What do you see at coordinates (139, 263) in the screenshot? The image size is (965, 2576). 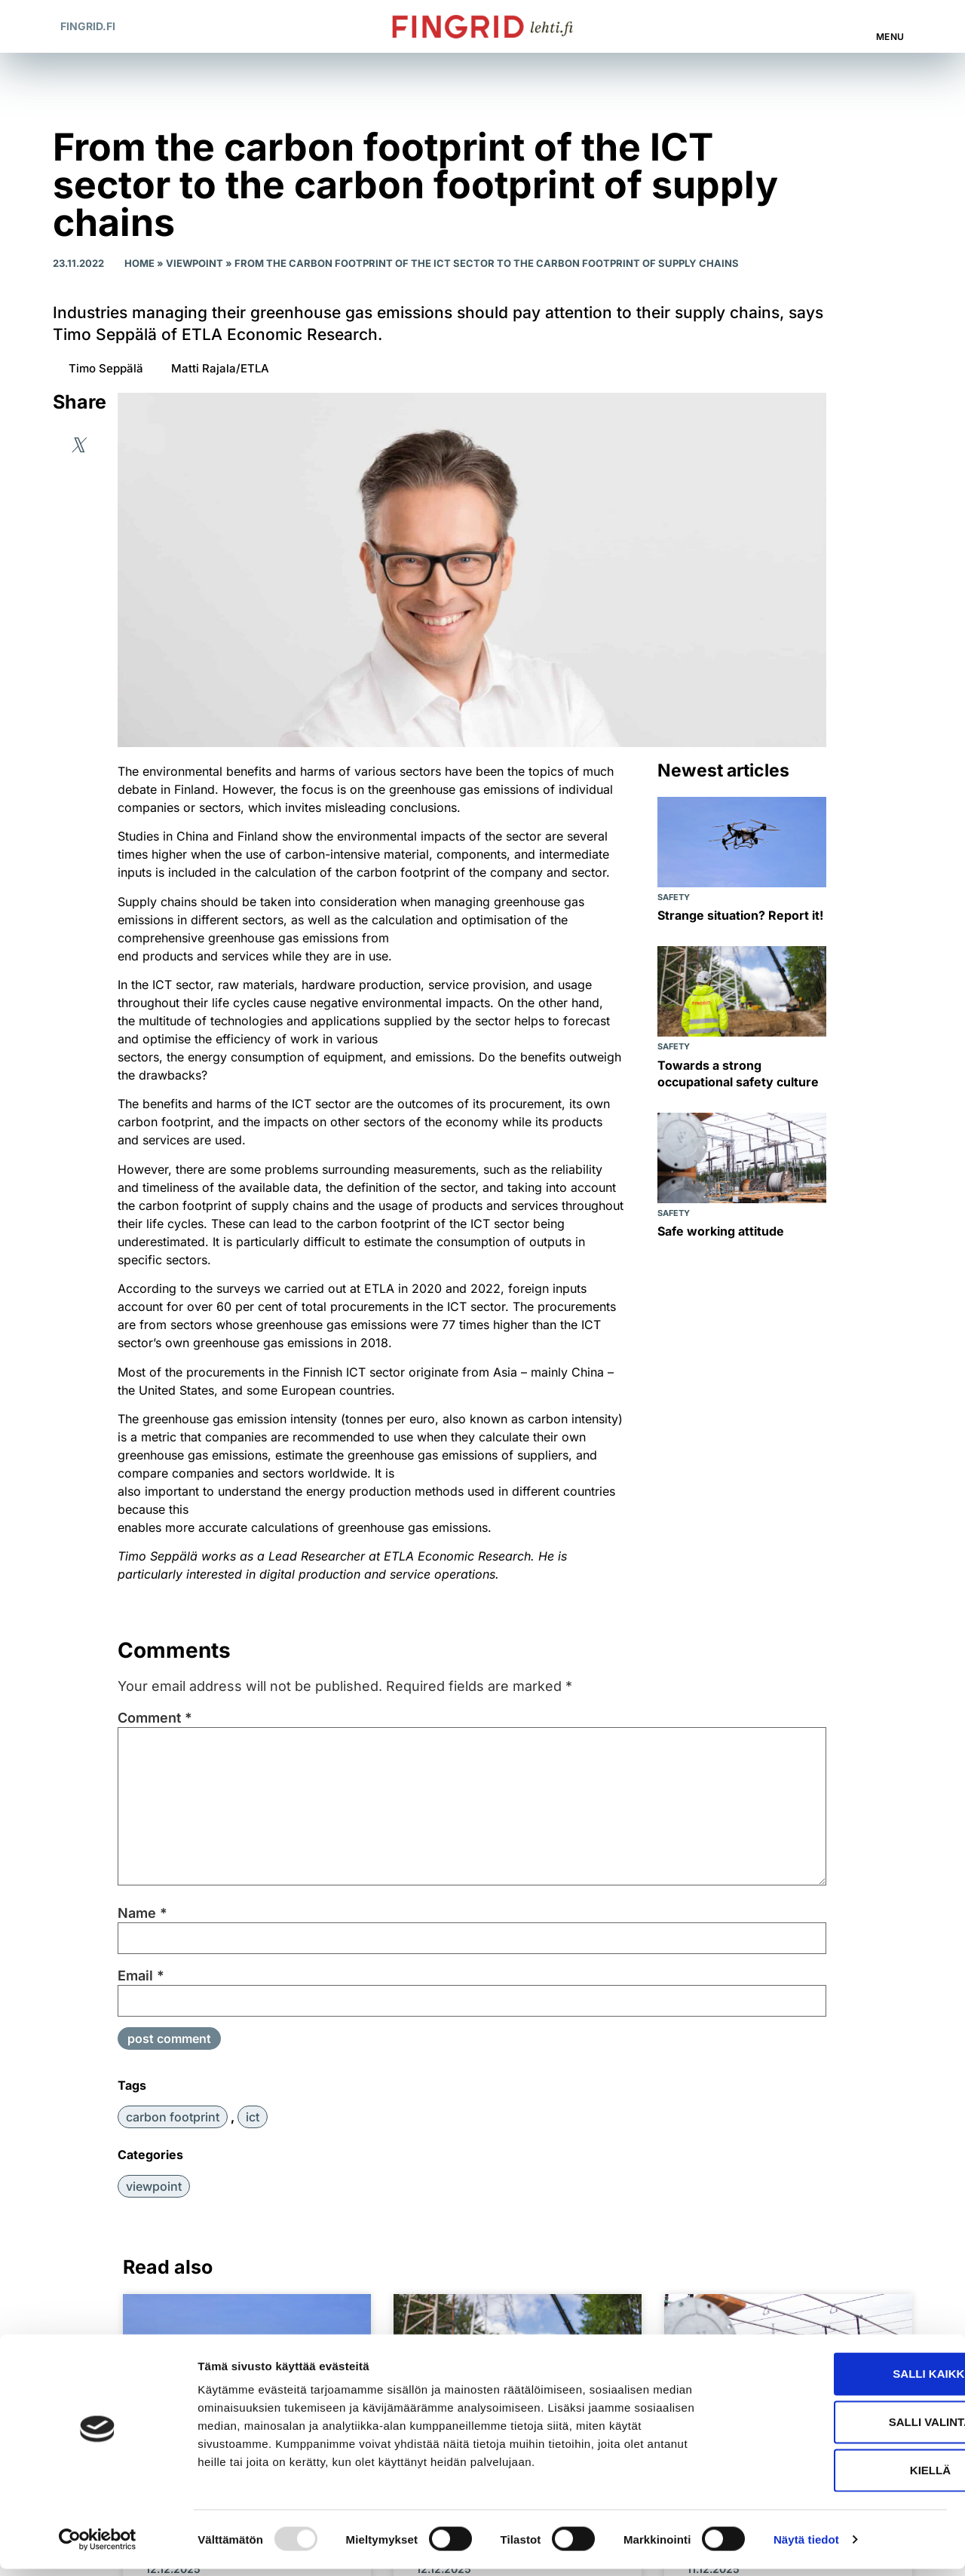 I see `Home` at bounding box center [139, 263].